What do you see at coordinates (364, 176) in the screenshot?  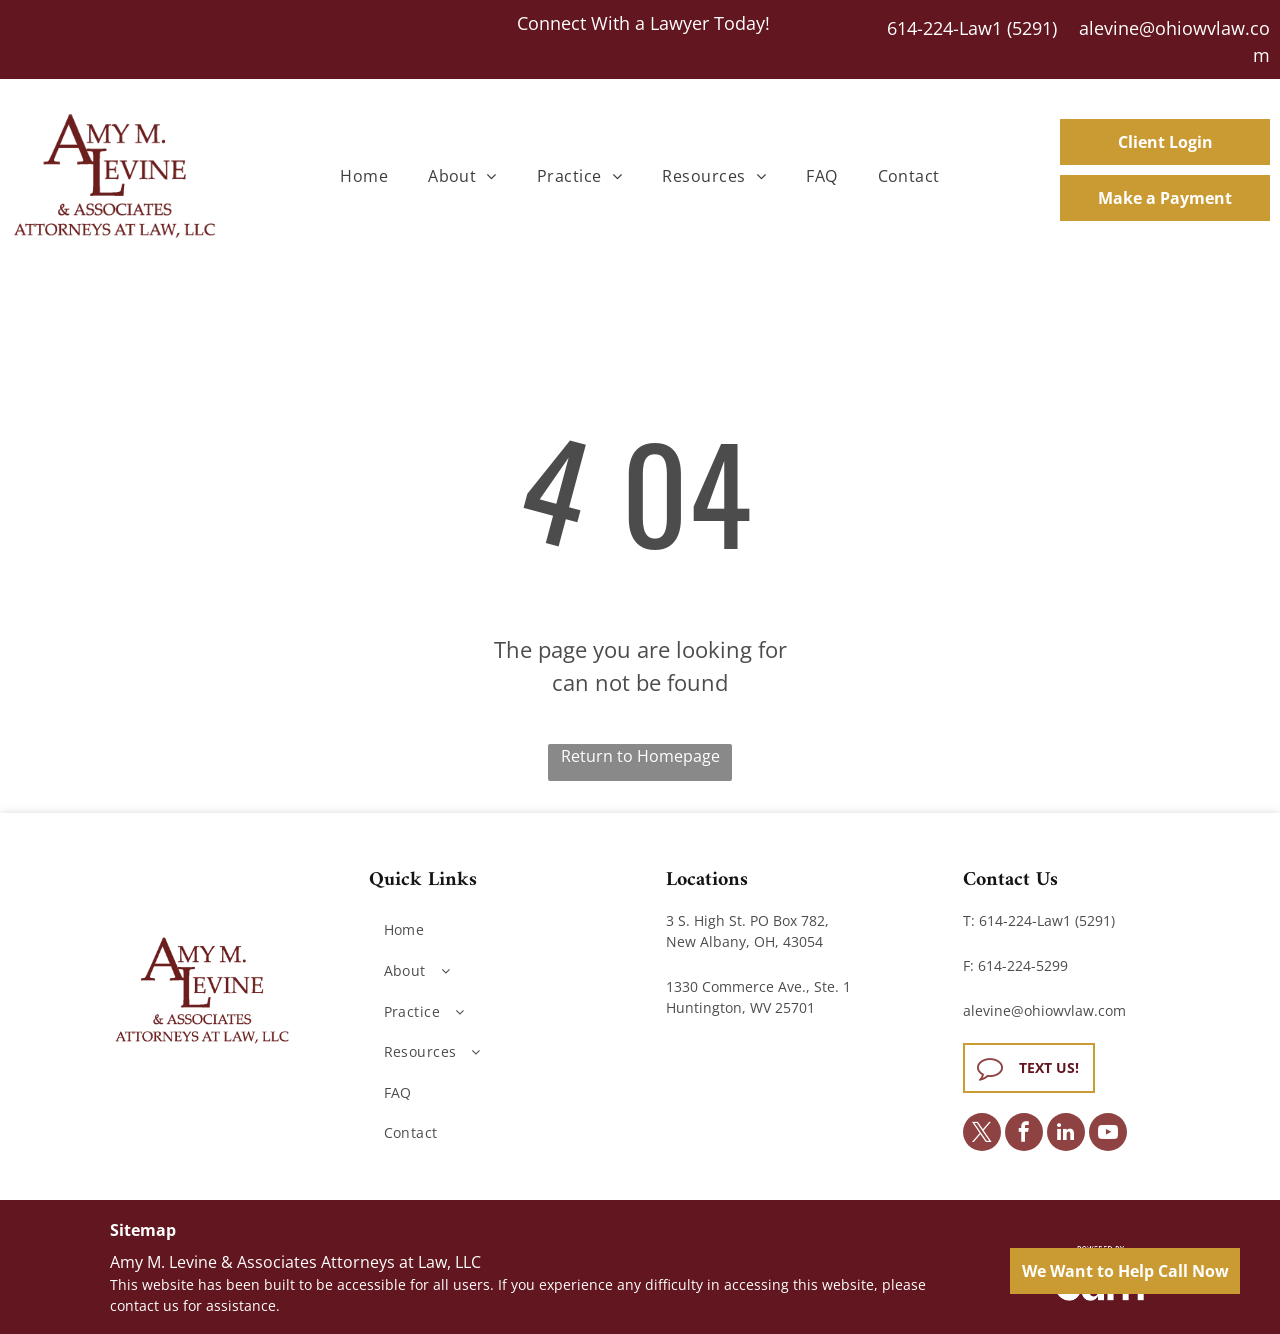 I see `[menuitem]` at bounding box center [364, 176].